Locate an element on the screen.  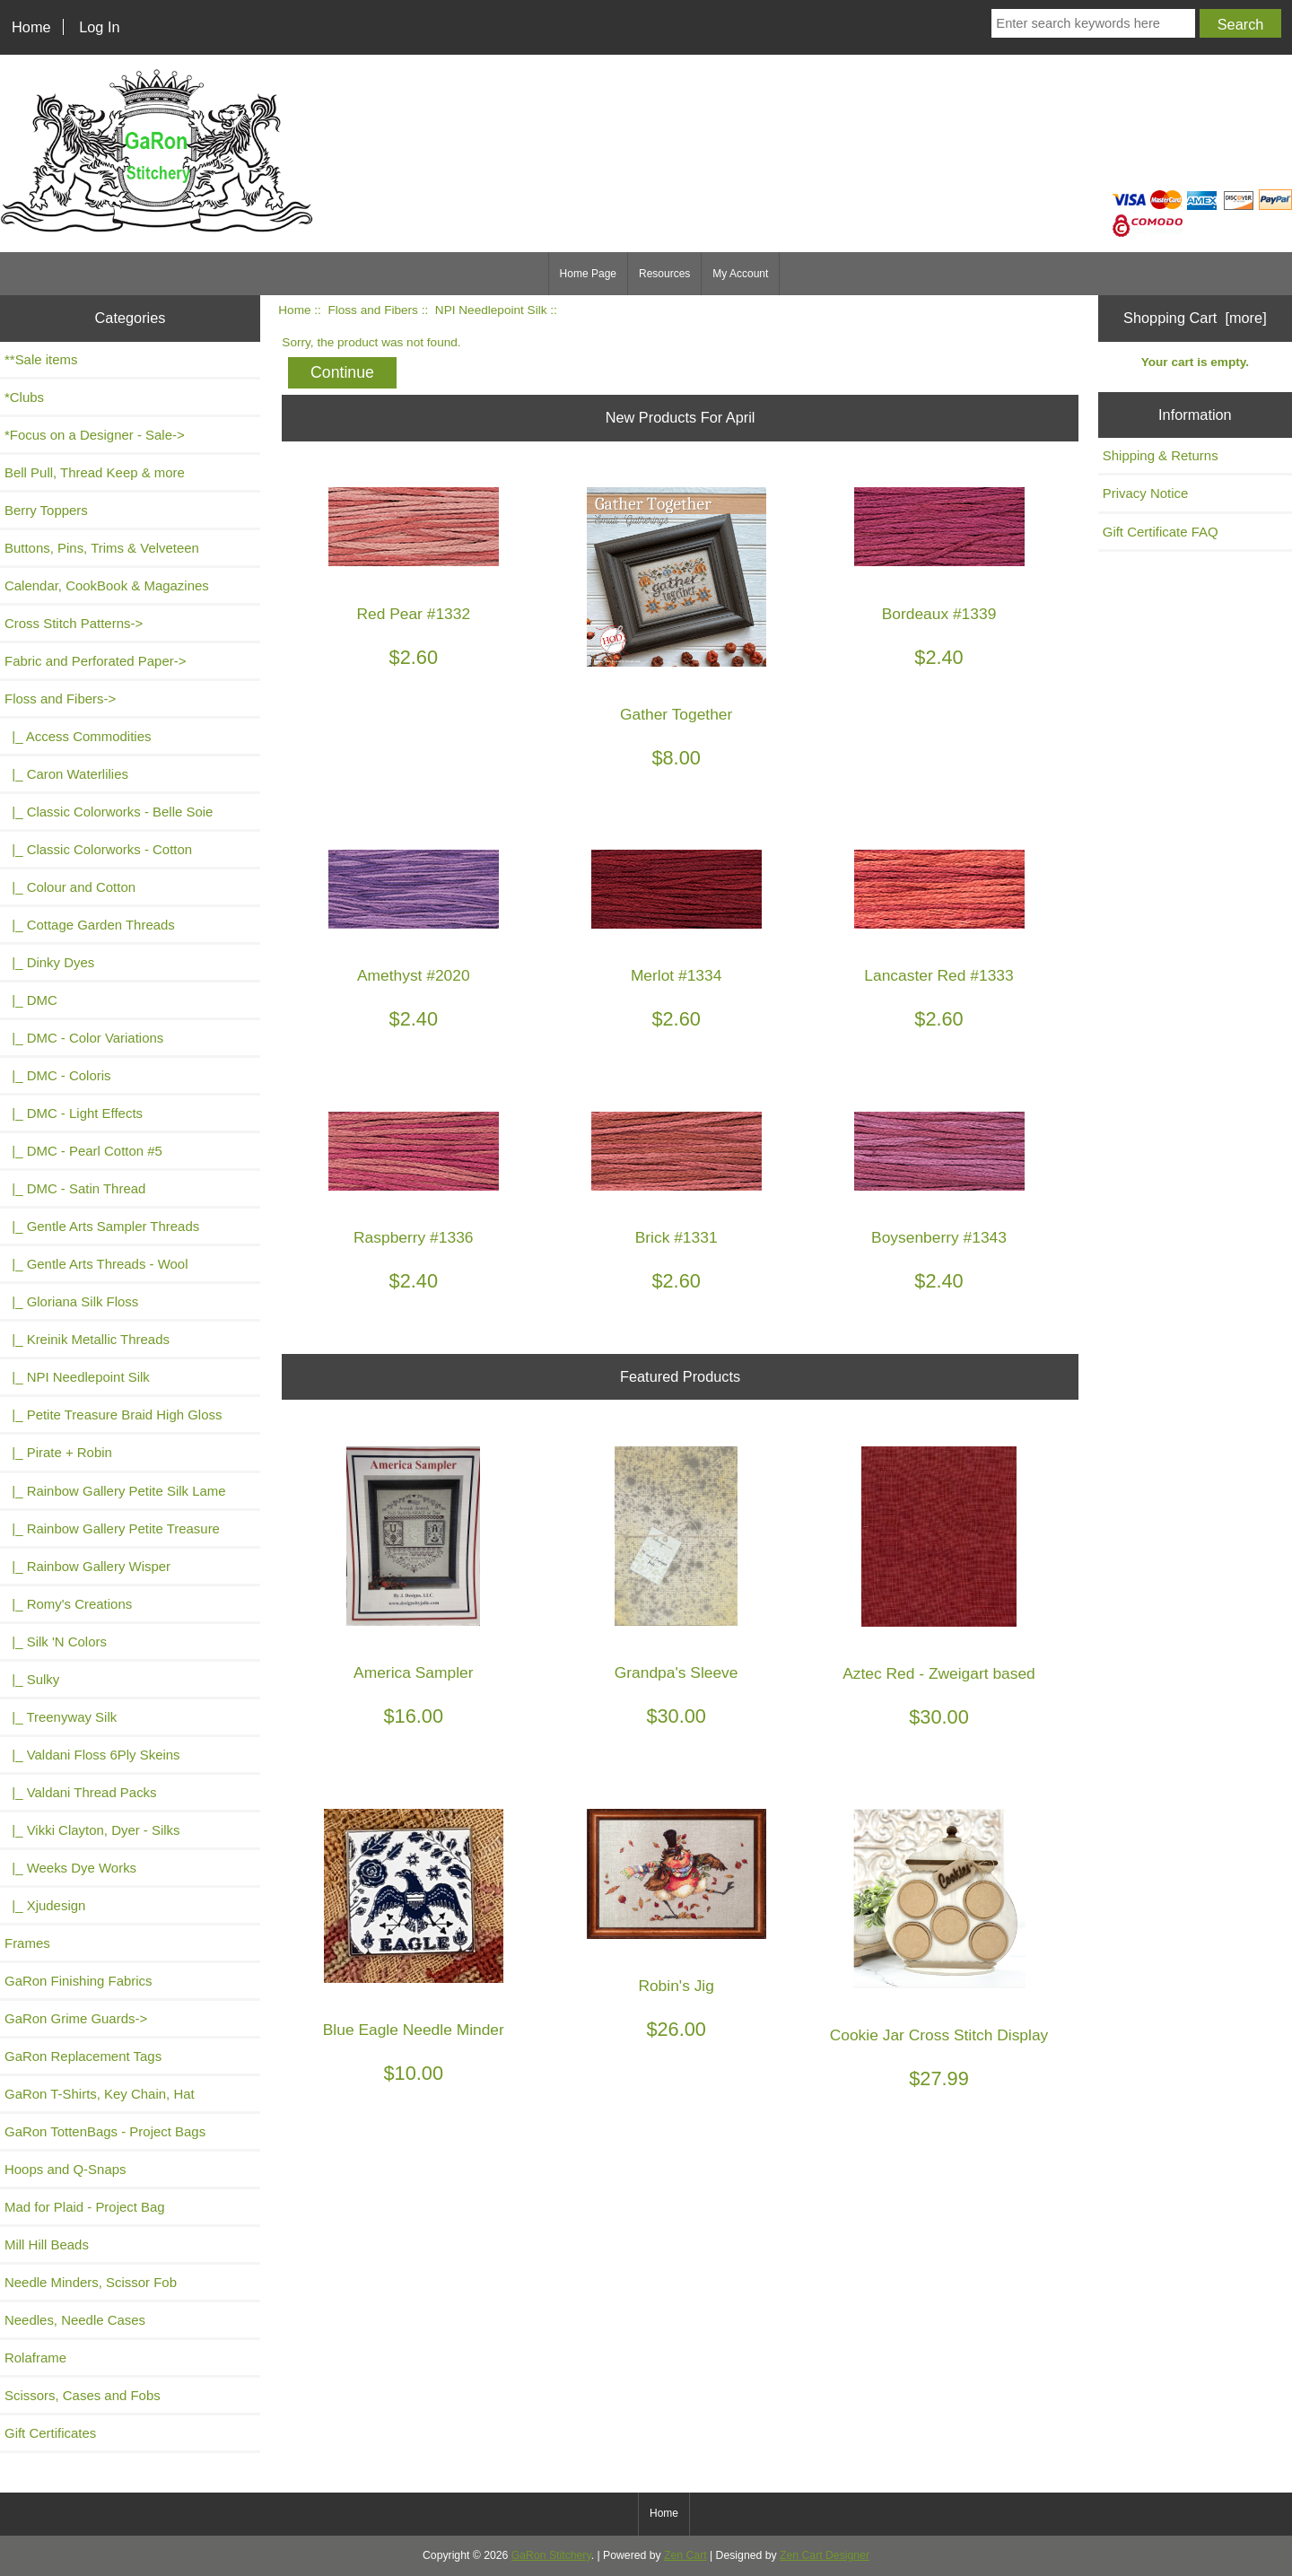
Gift Certificate FAQ is located at coordinates (1160, 531).